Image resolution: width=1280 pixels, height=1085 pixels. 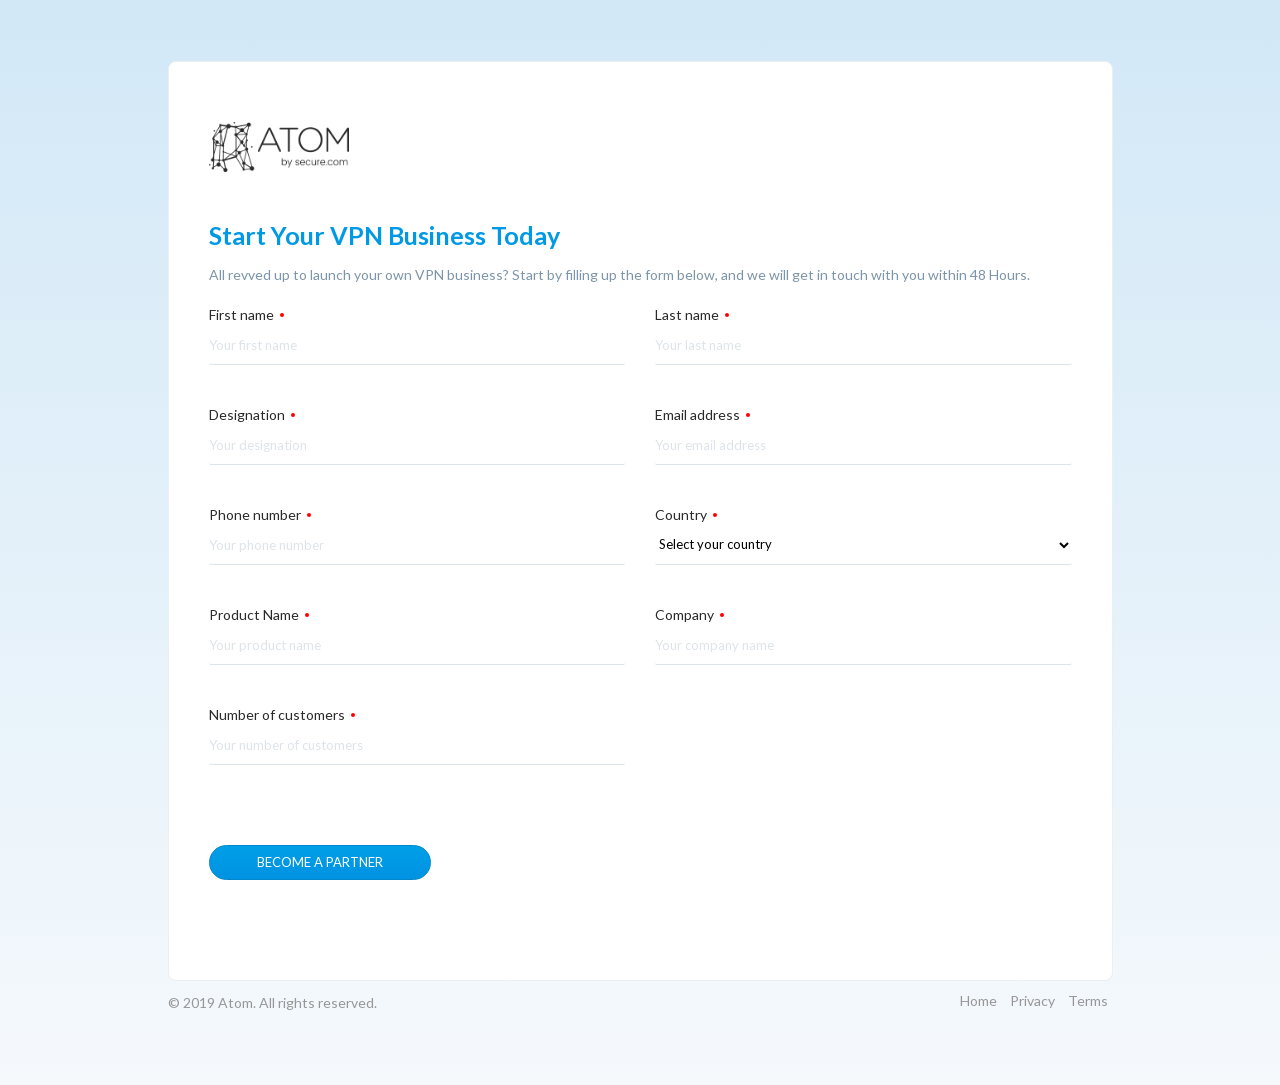 What do you see at coordinates (260, 514) in the screenshot?
I see `Phone number` at bounding box center [260, 514].